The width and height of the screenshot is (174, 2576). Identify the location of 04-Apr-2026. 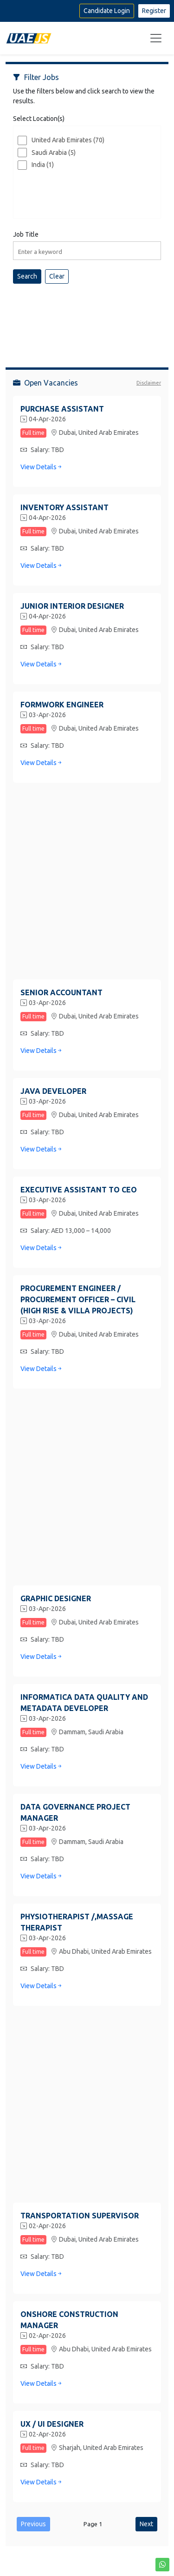
(43, 419).